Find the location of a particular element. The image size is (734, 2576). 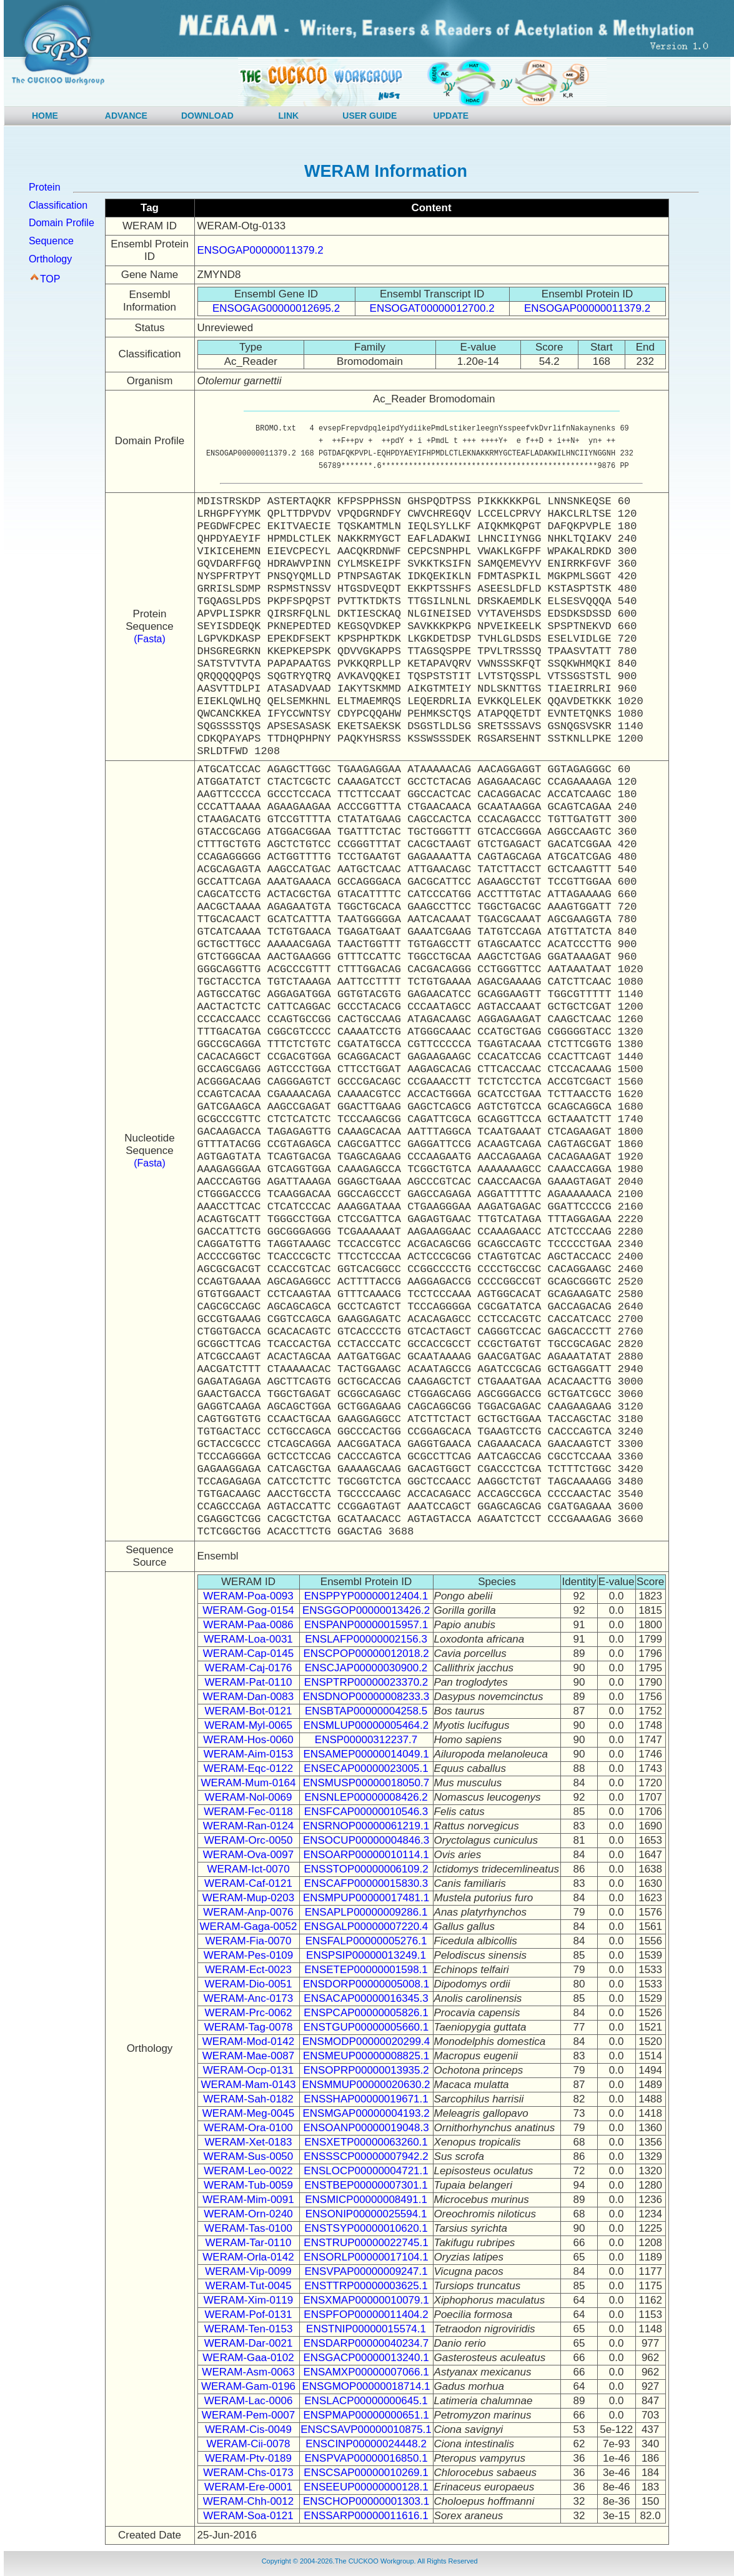

WERAM-Mup-0203 is located at coordinates (248, 1898).